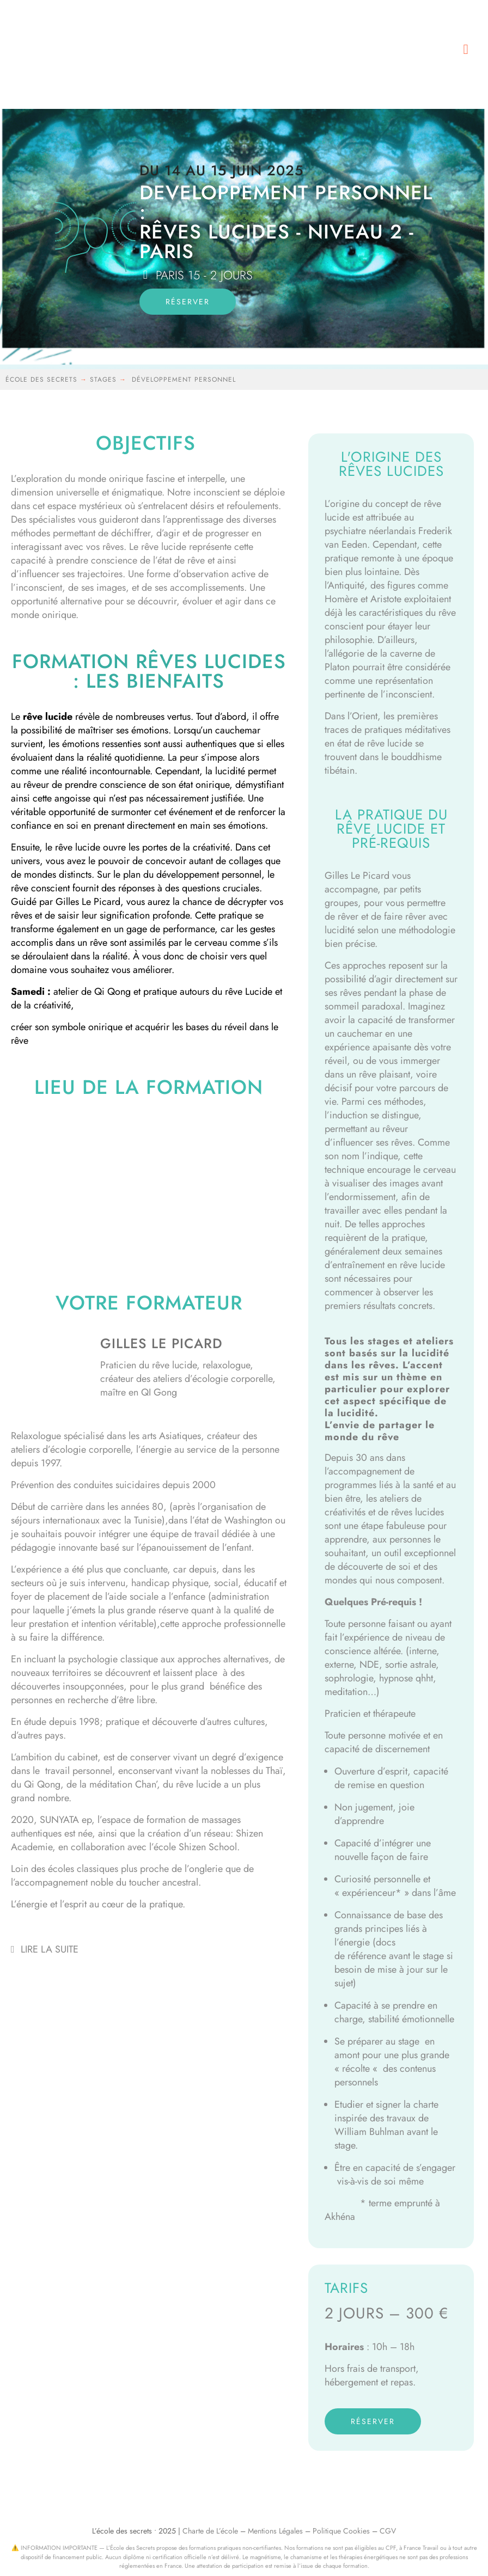 The height and width of the screenshot is (2576, 488). Describe the element at coordinates (148, 1189) in the screenshot. I see `[54, rue de DANTZIG – PARIS 75015]` at that location.